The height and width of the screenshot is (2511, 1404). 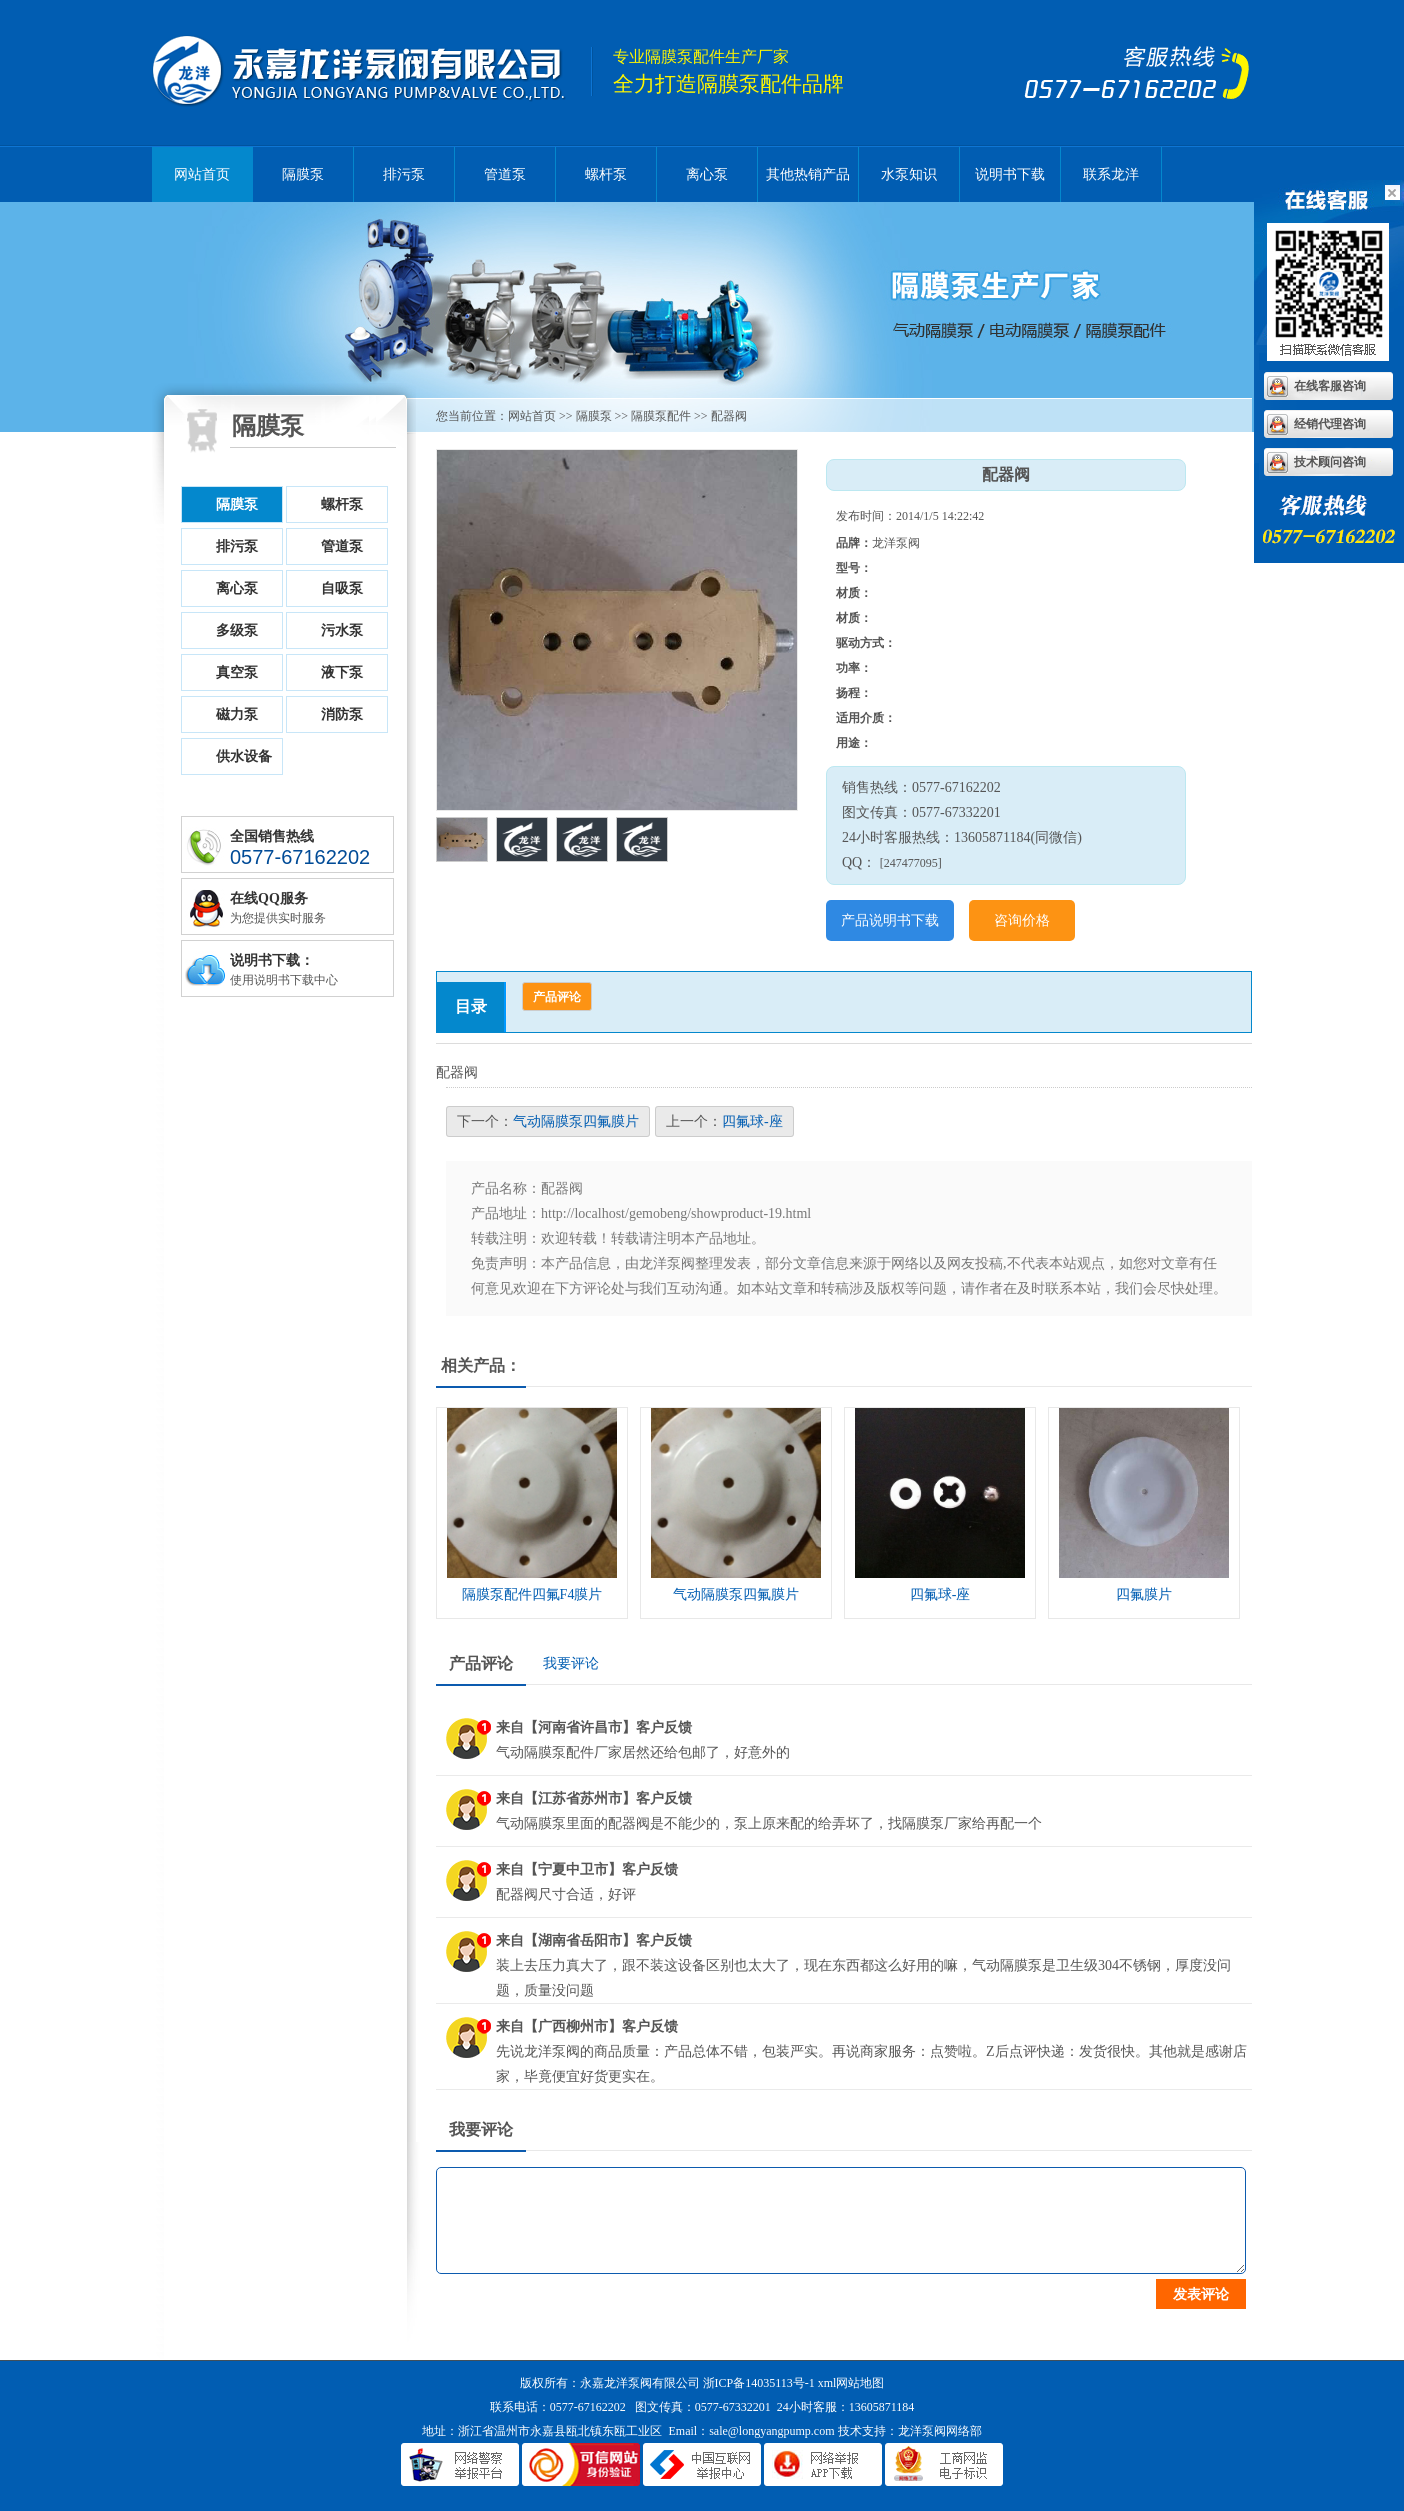 I want to click on 其他热销产品, so click(x=808, y=174).